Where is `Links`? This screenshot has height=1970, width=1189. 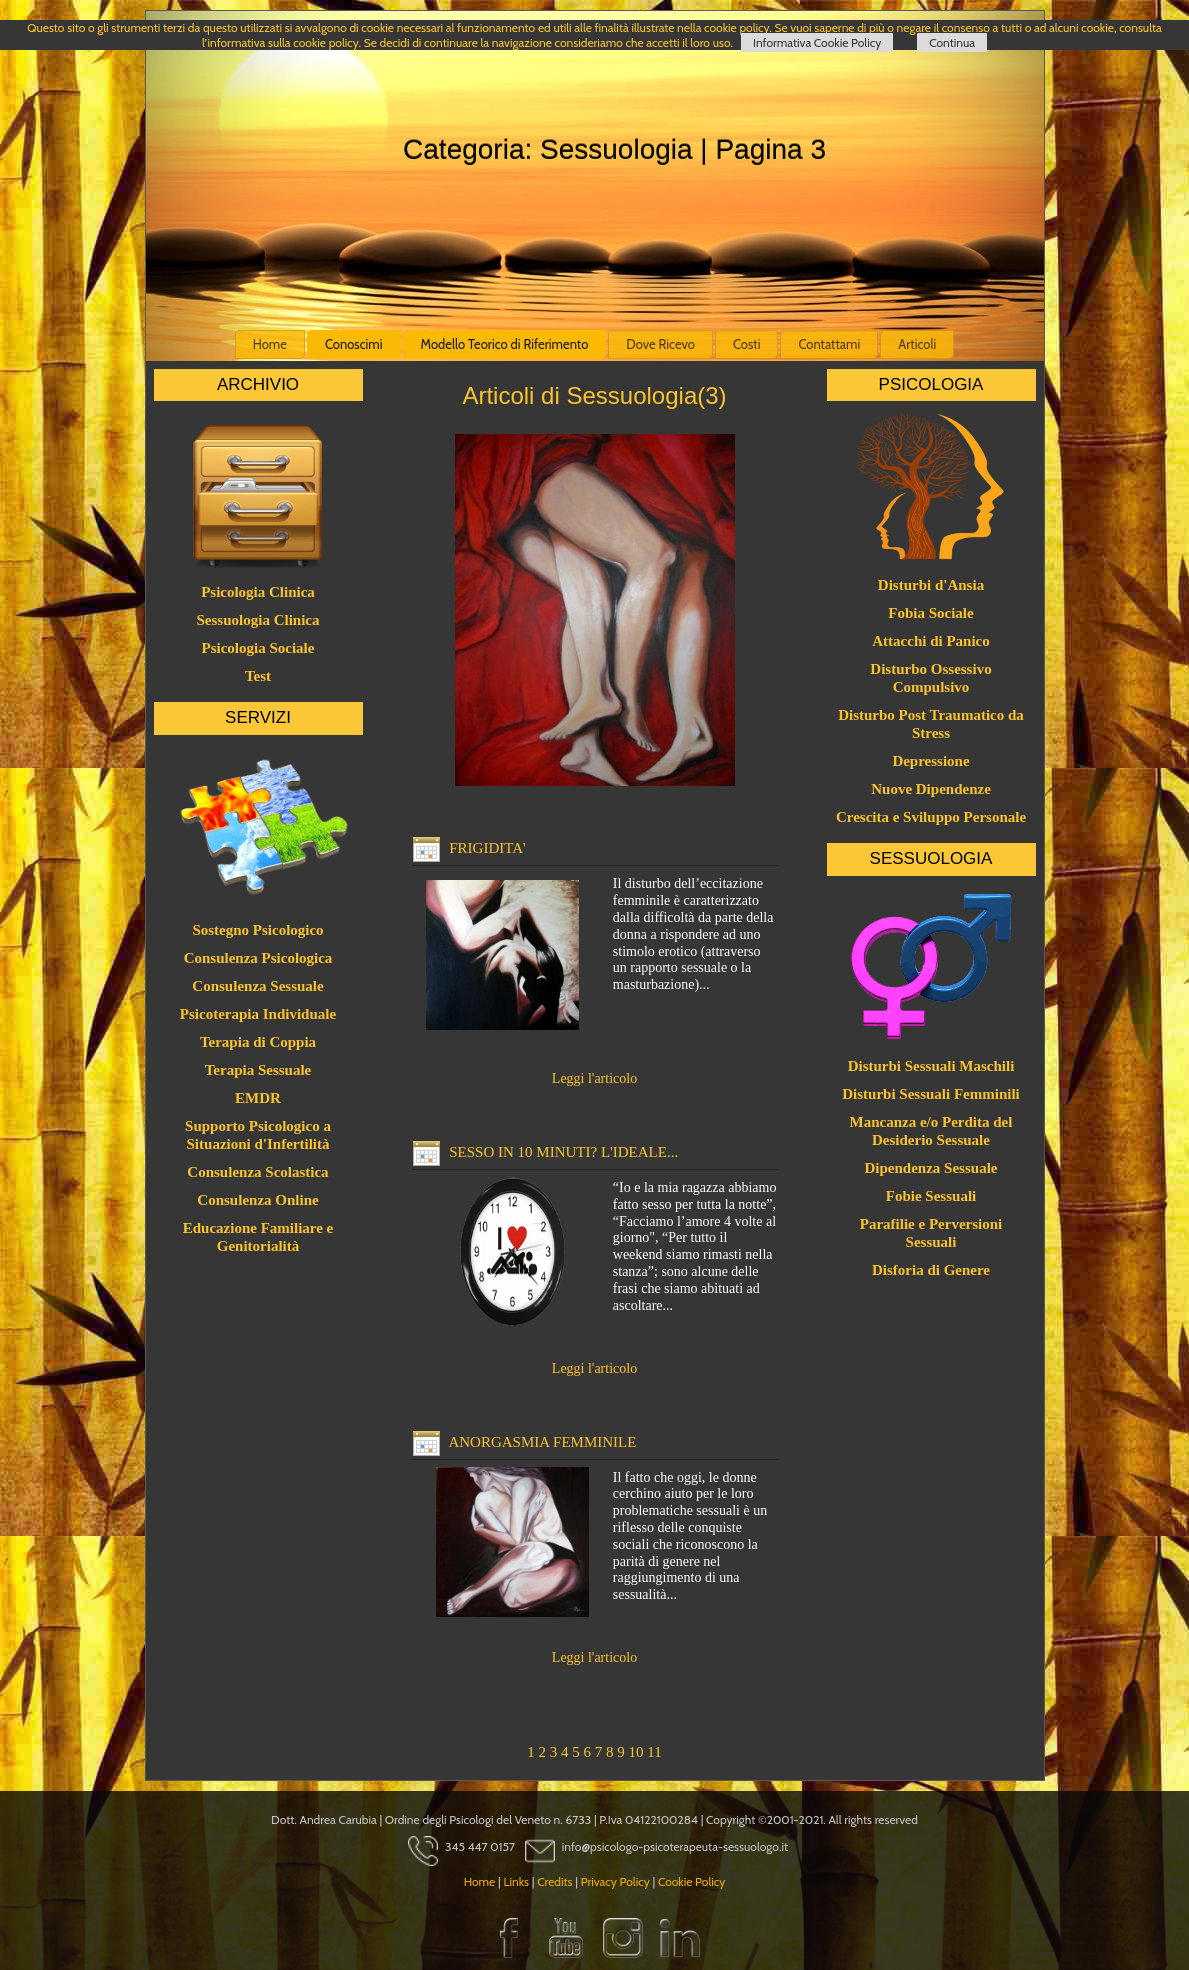 Links is located at coordinates (516, 1881).